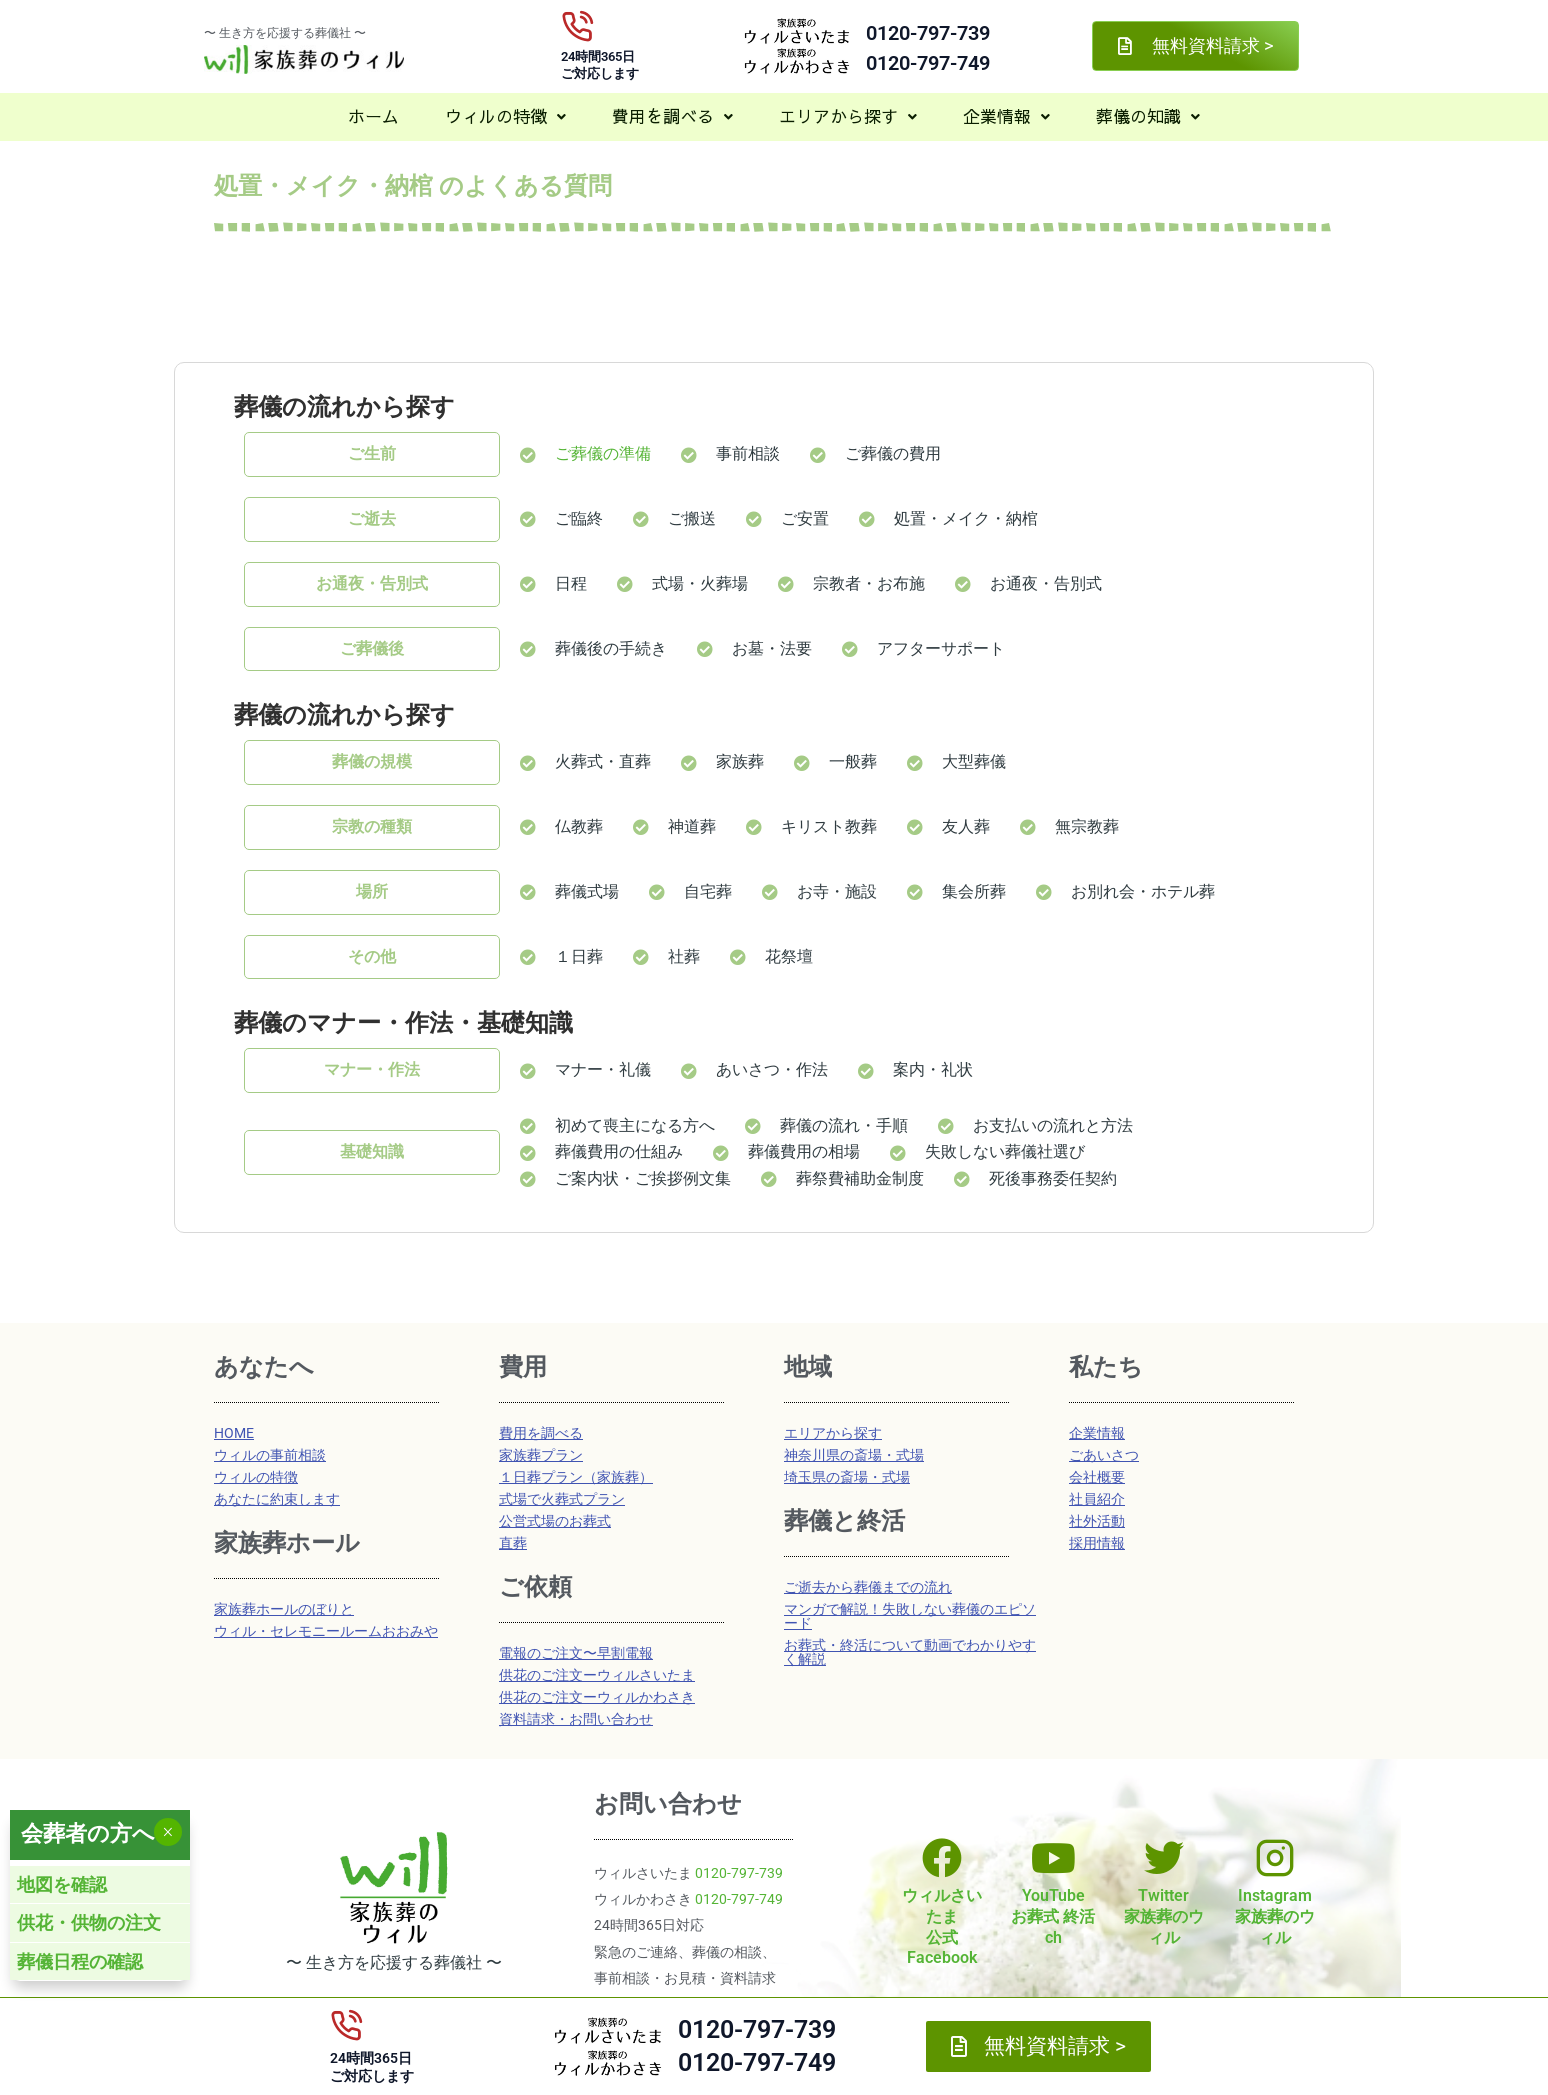  Describe the element at coordinates (1053, 1916) in the screenshot. I see `YouTubeお葬式 終活ch` at that location.